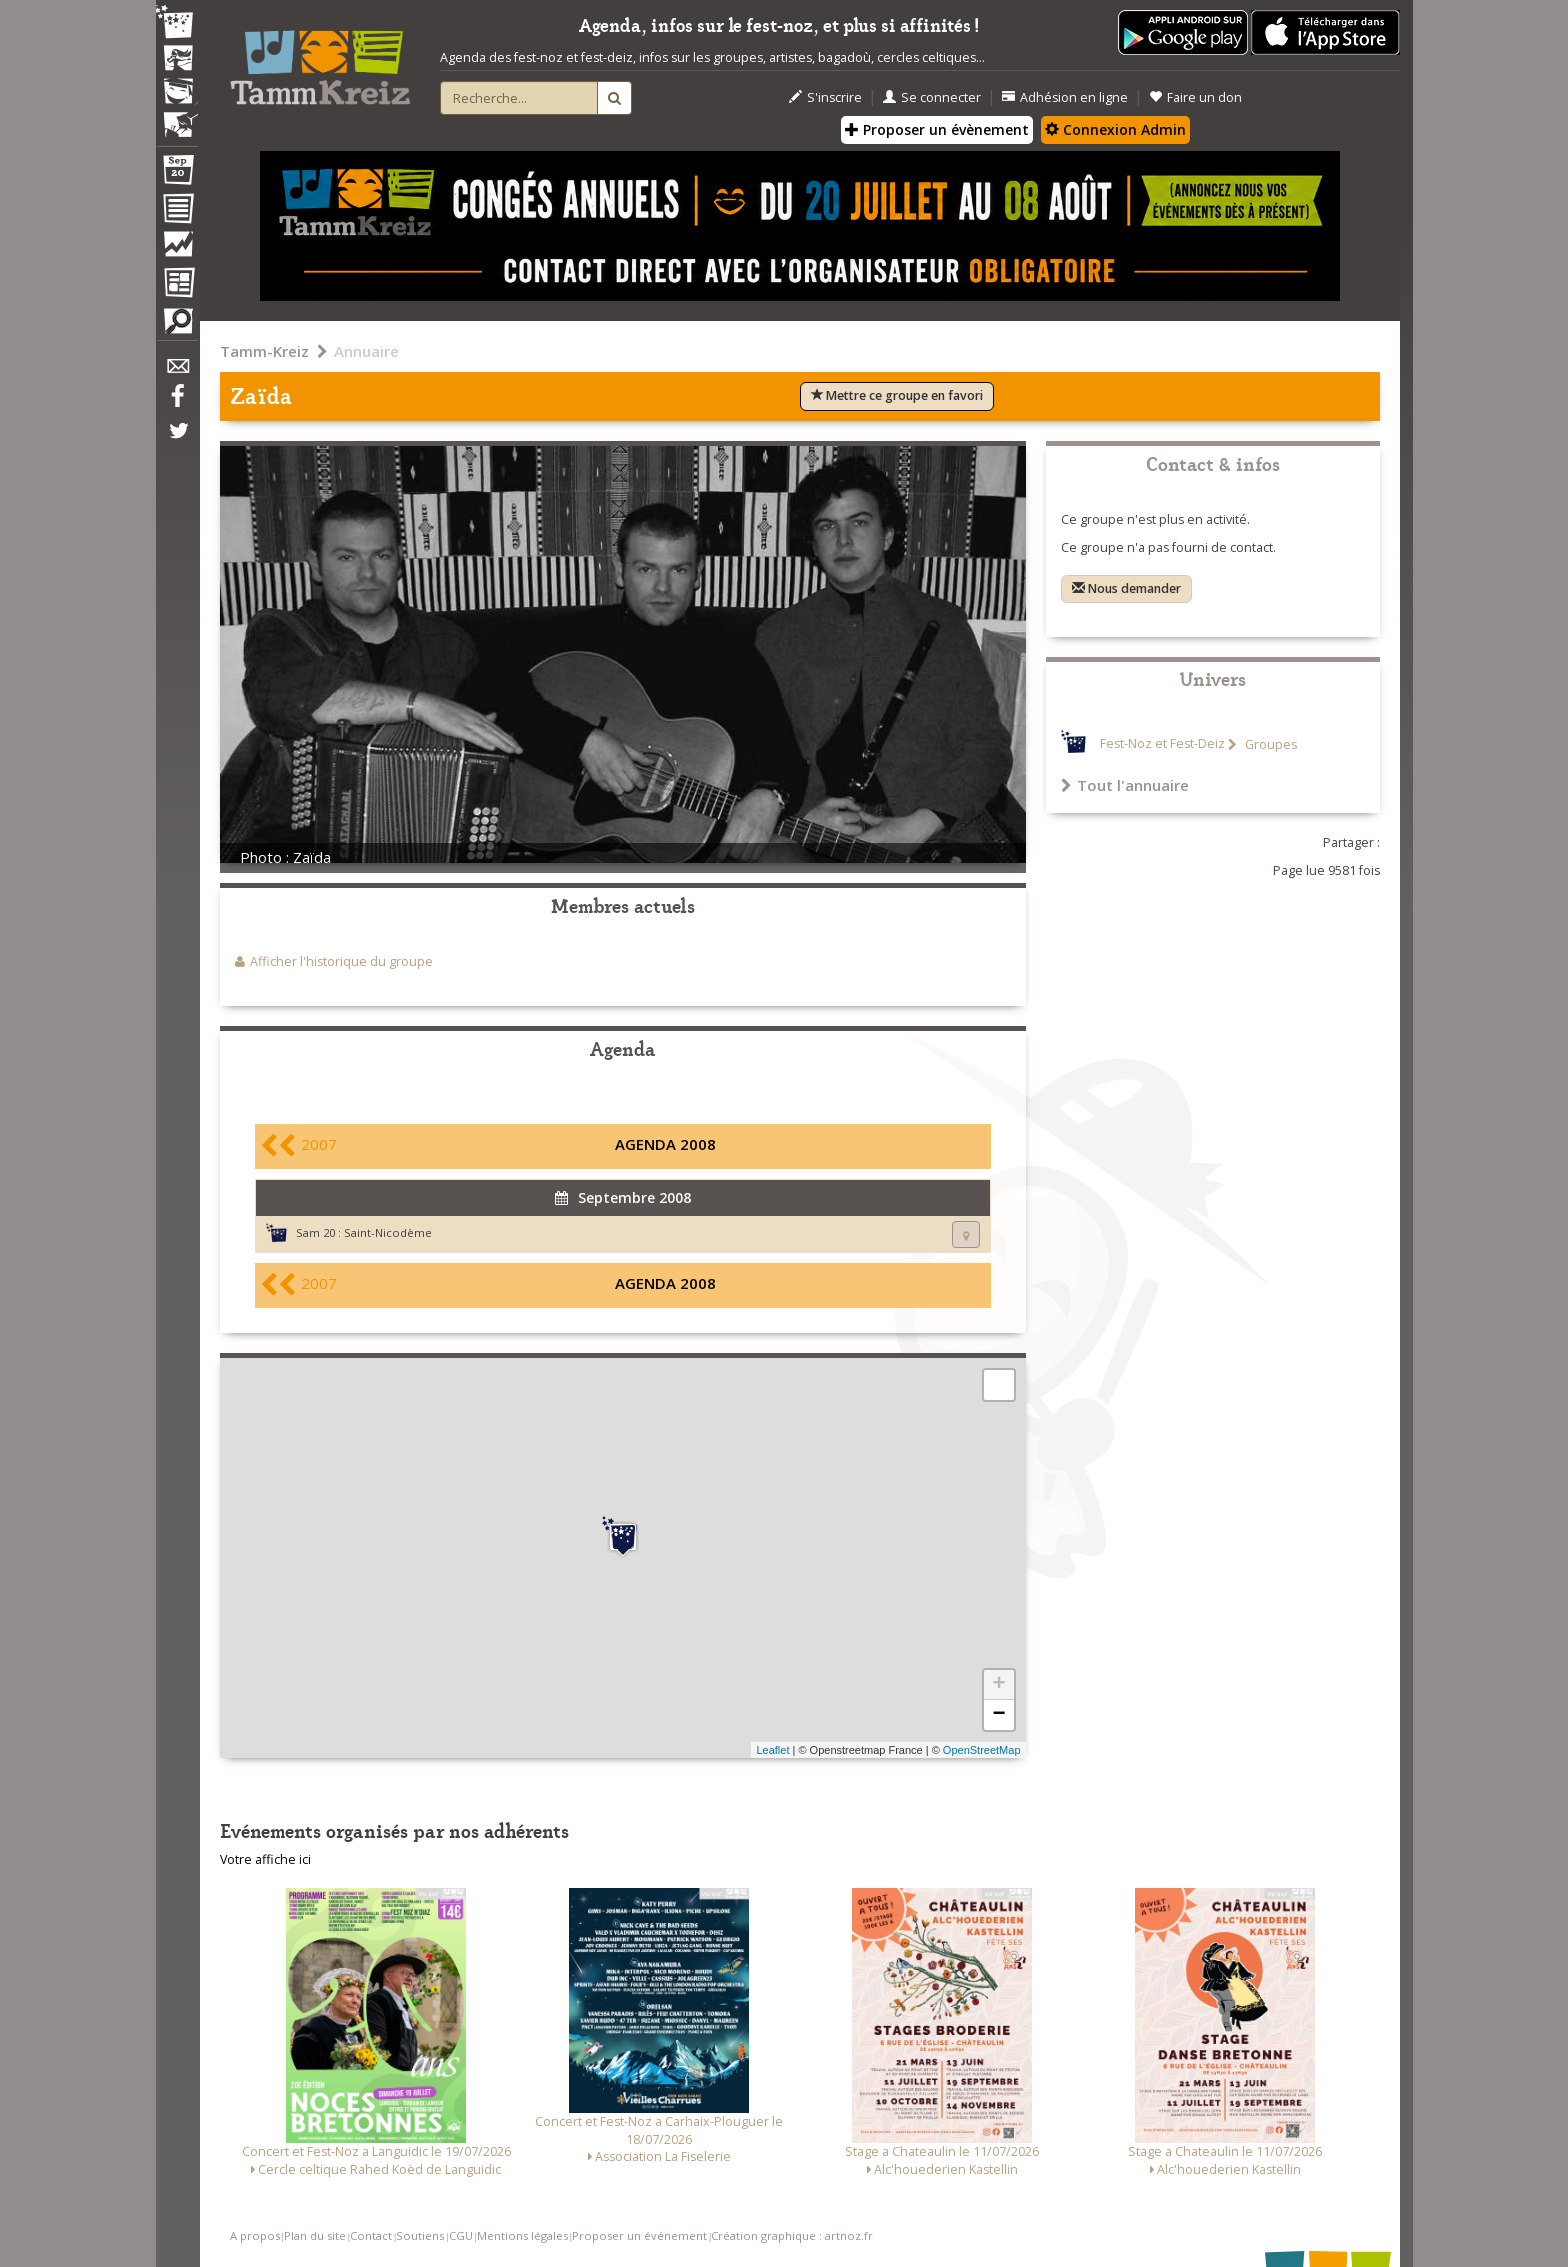  Describe the element at coordinates (315, 2235) in the screenshot. I see `Plan du site` at that location.